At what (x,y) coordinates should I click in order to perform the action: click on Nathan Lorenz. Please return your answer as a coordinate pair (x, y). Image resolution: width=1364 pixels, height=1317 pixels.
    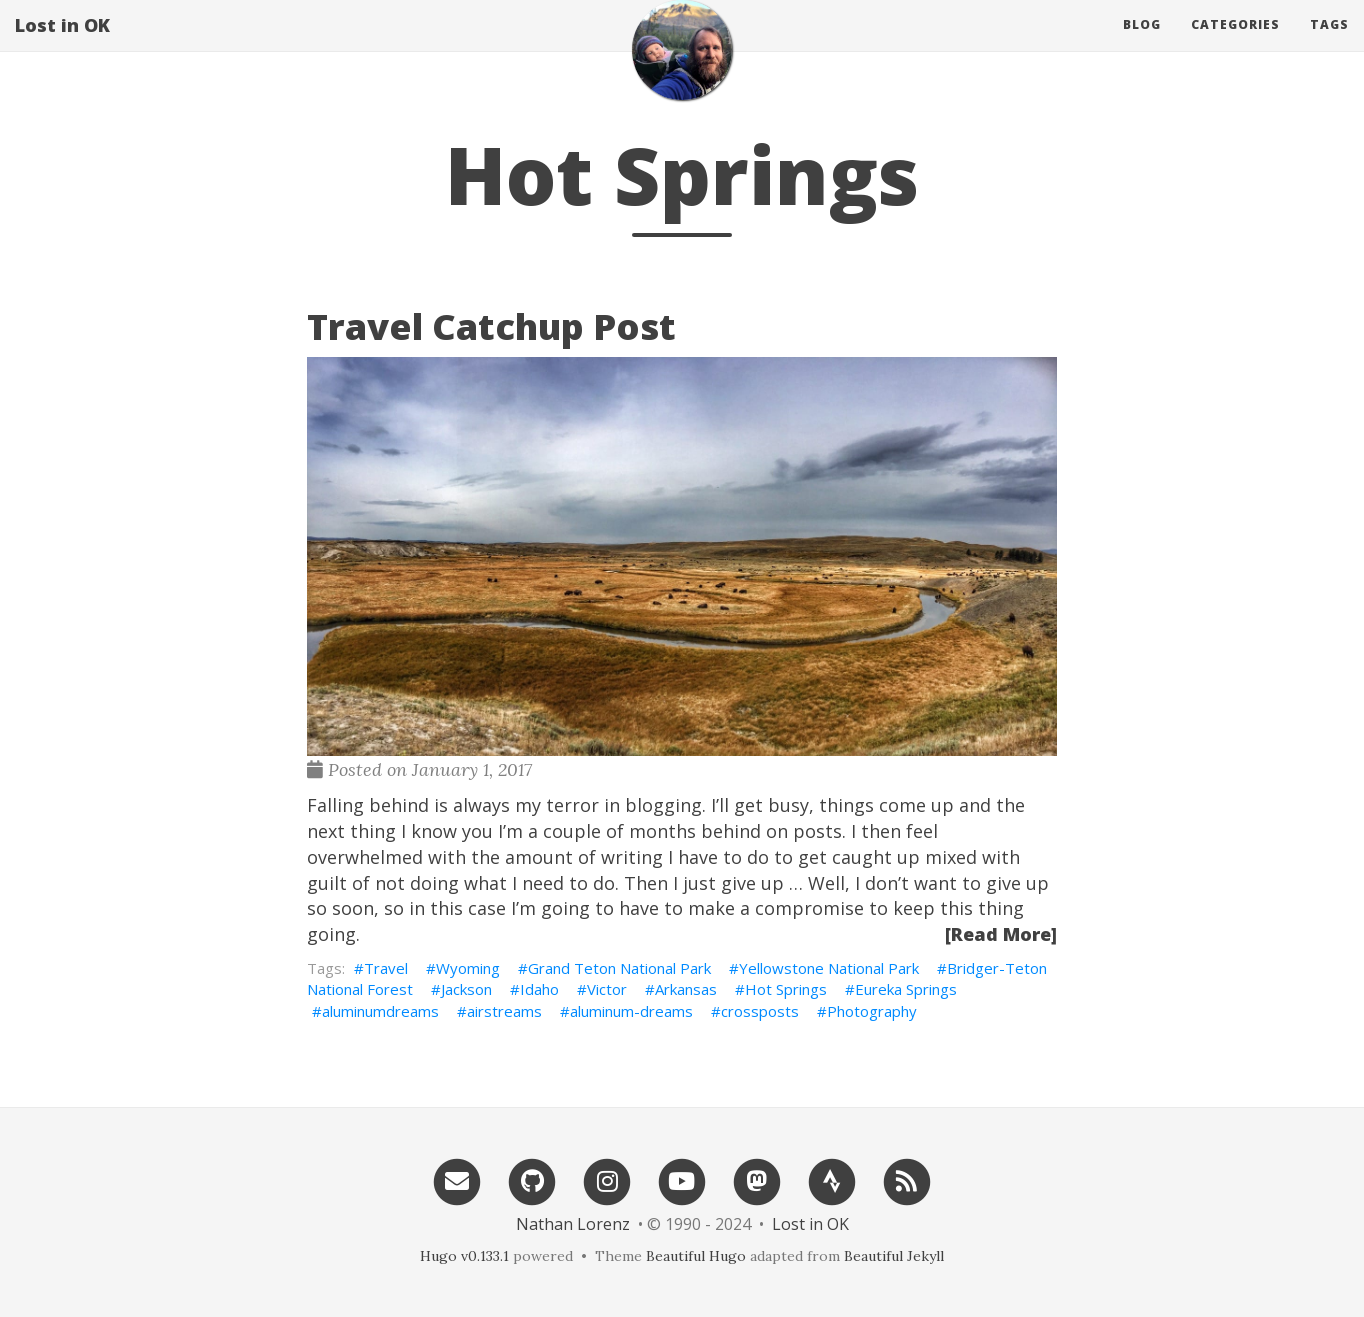
    Looking at the image, I should click on (573, 1224).